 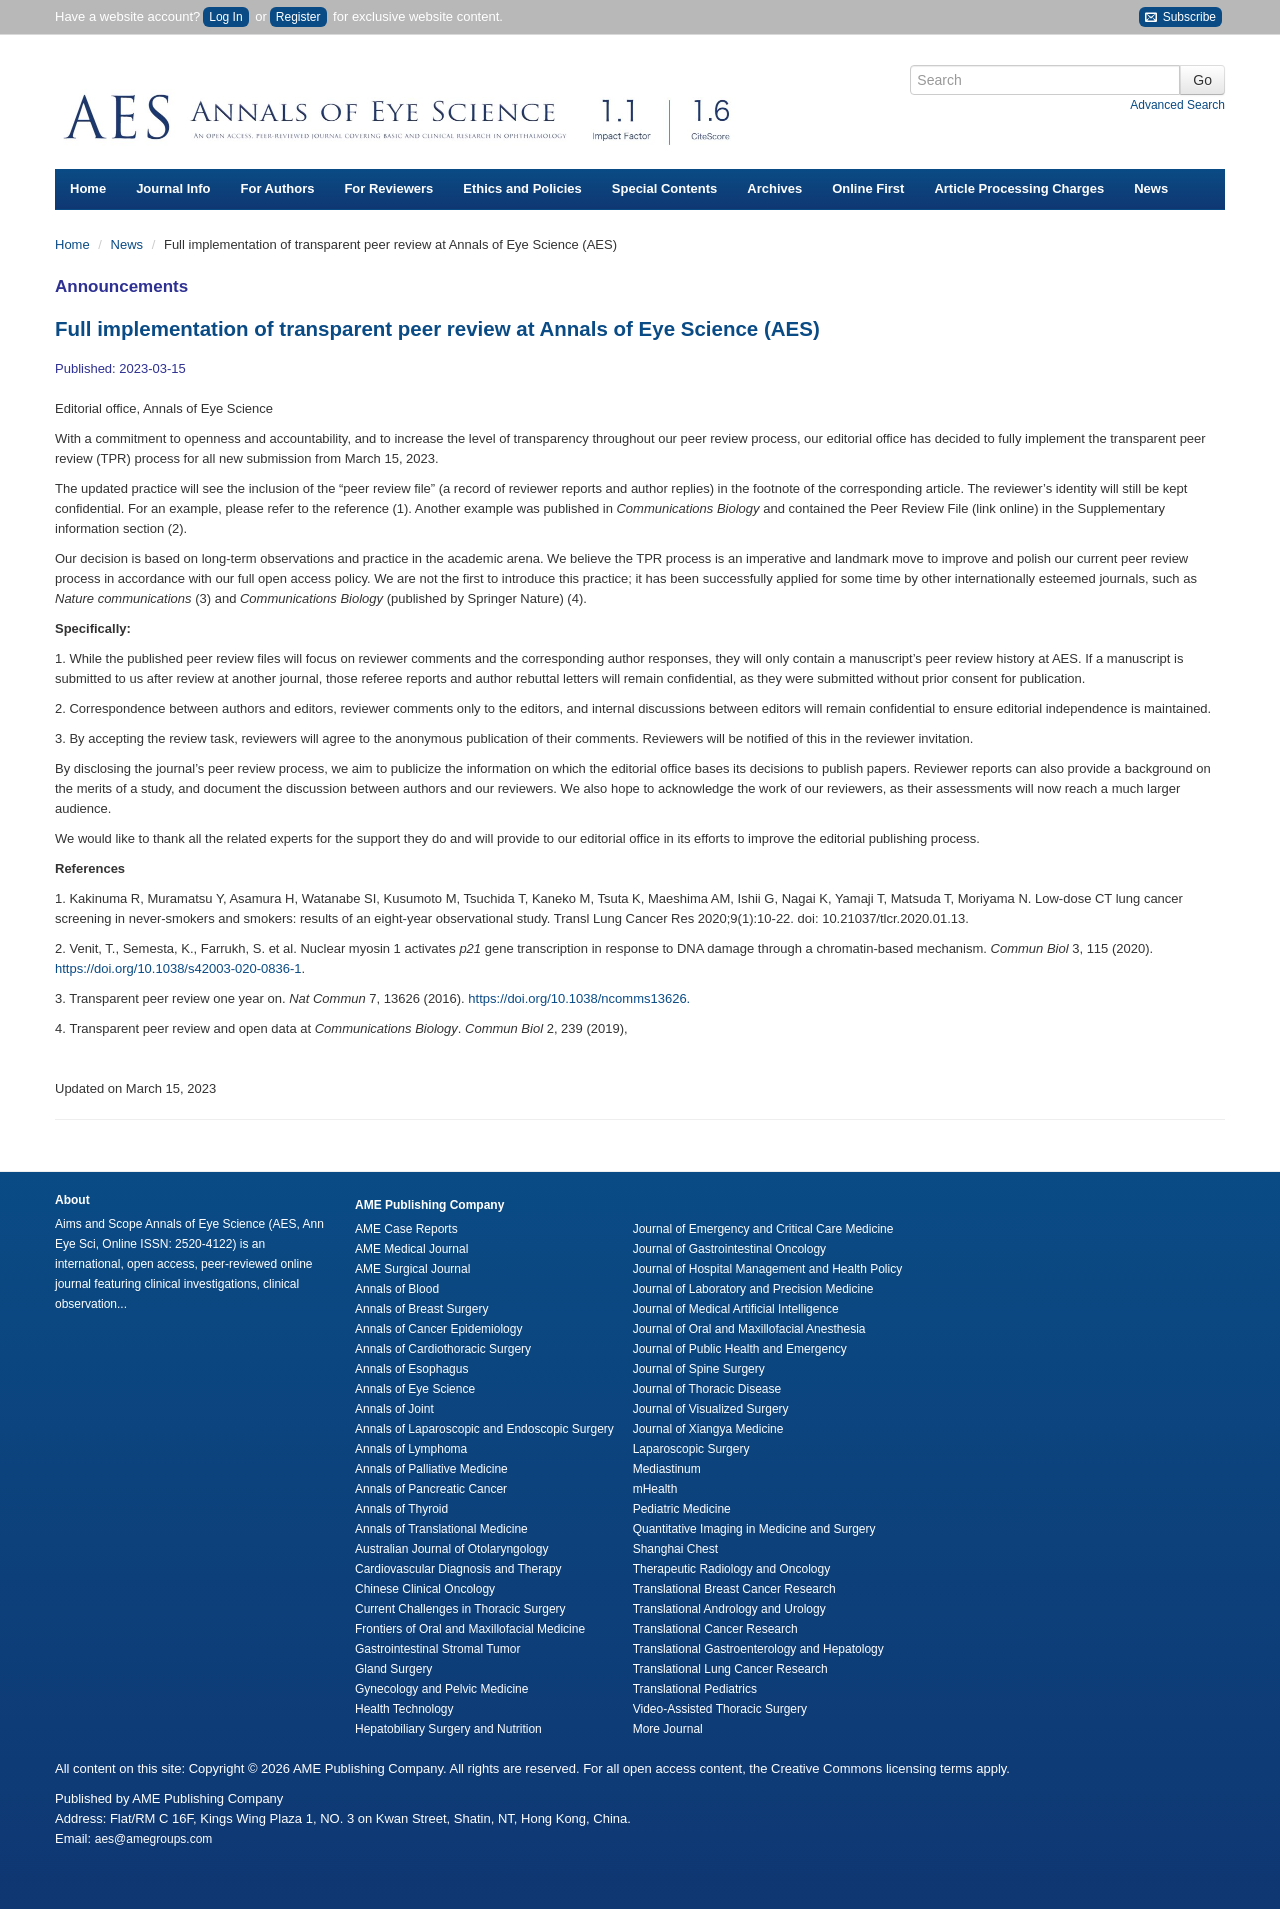 I want to click on Chinese Clinical Oncology, so click(x=425, y=1589).